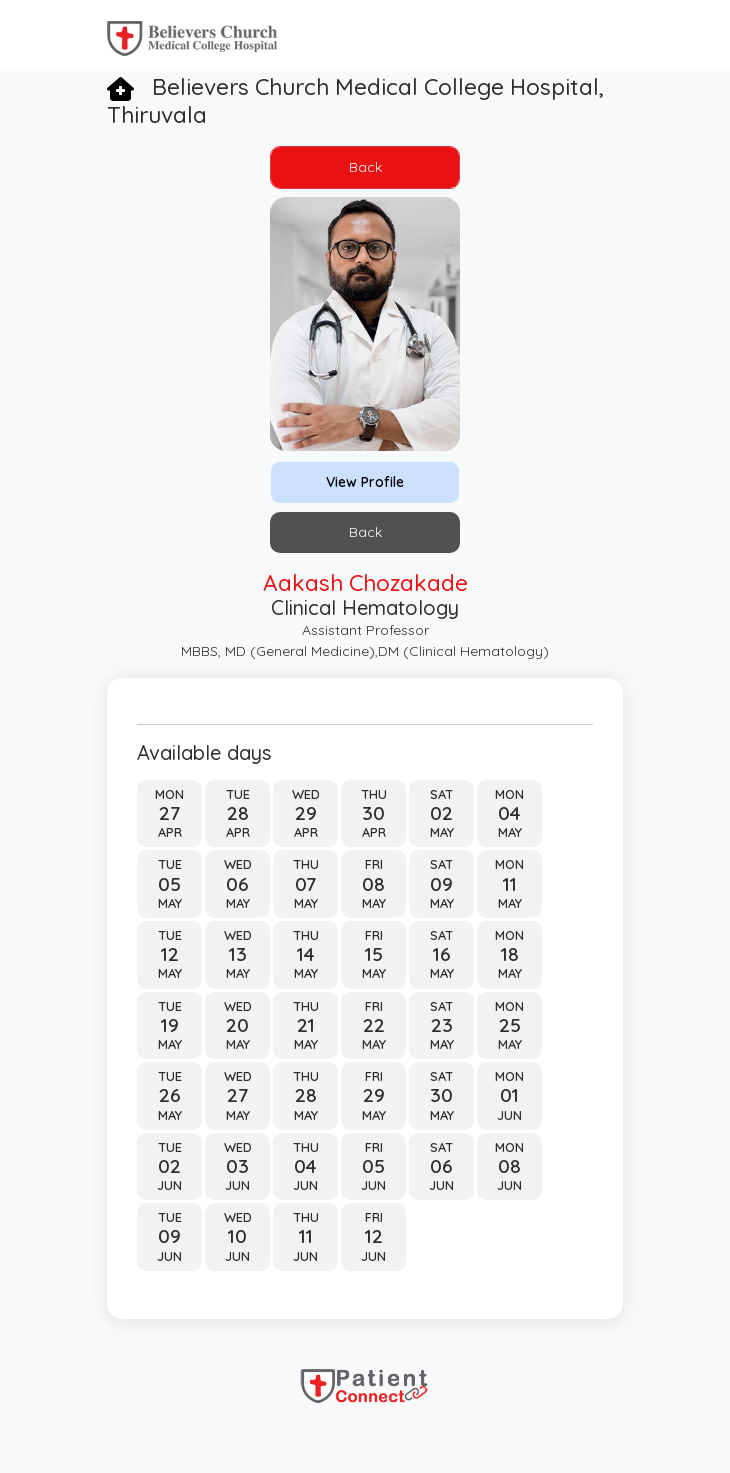  What do you see at coordinates (365, 482) in the screenshot?
I see `View Profile` at bounding box center [365, 482].